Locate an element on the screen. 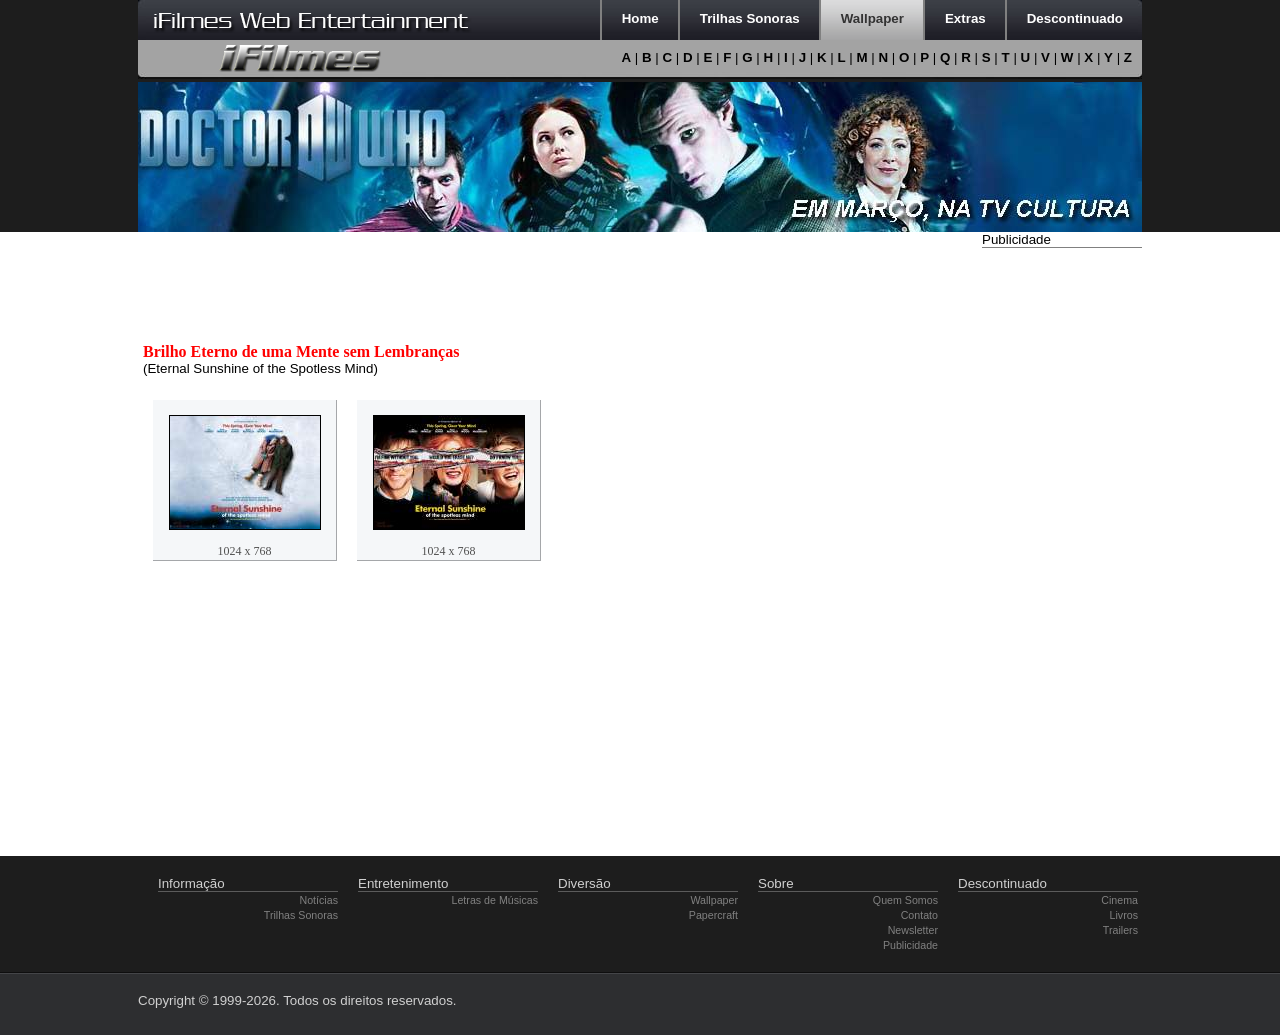 Image resolution: width=1280 pixels, height=1035 pixels. Quem Somos is located at coordinates (905, 900).